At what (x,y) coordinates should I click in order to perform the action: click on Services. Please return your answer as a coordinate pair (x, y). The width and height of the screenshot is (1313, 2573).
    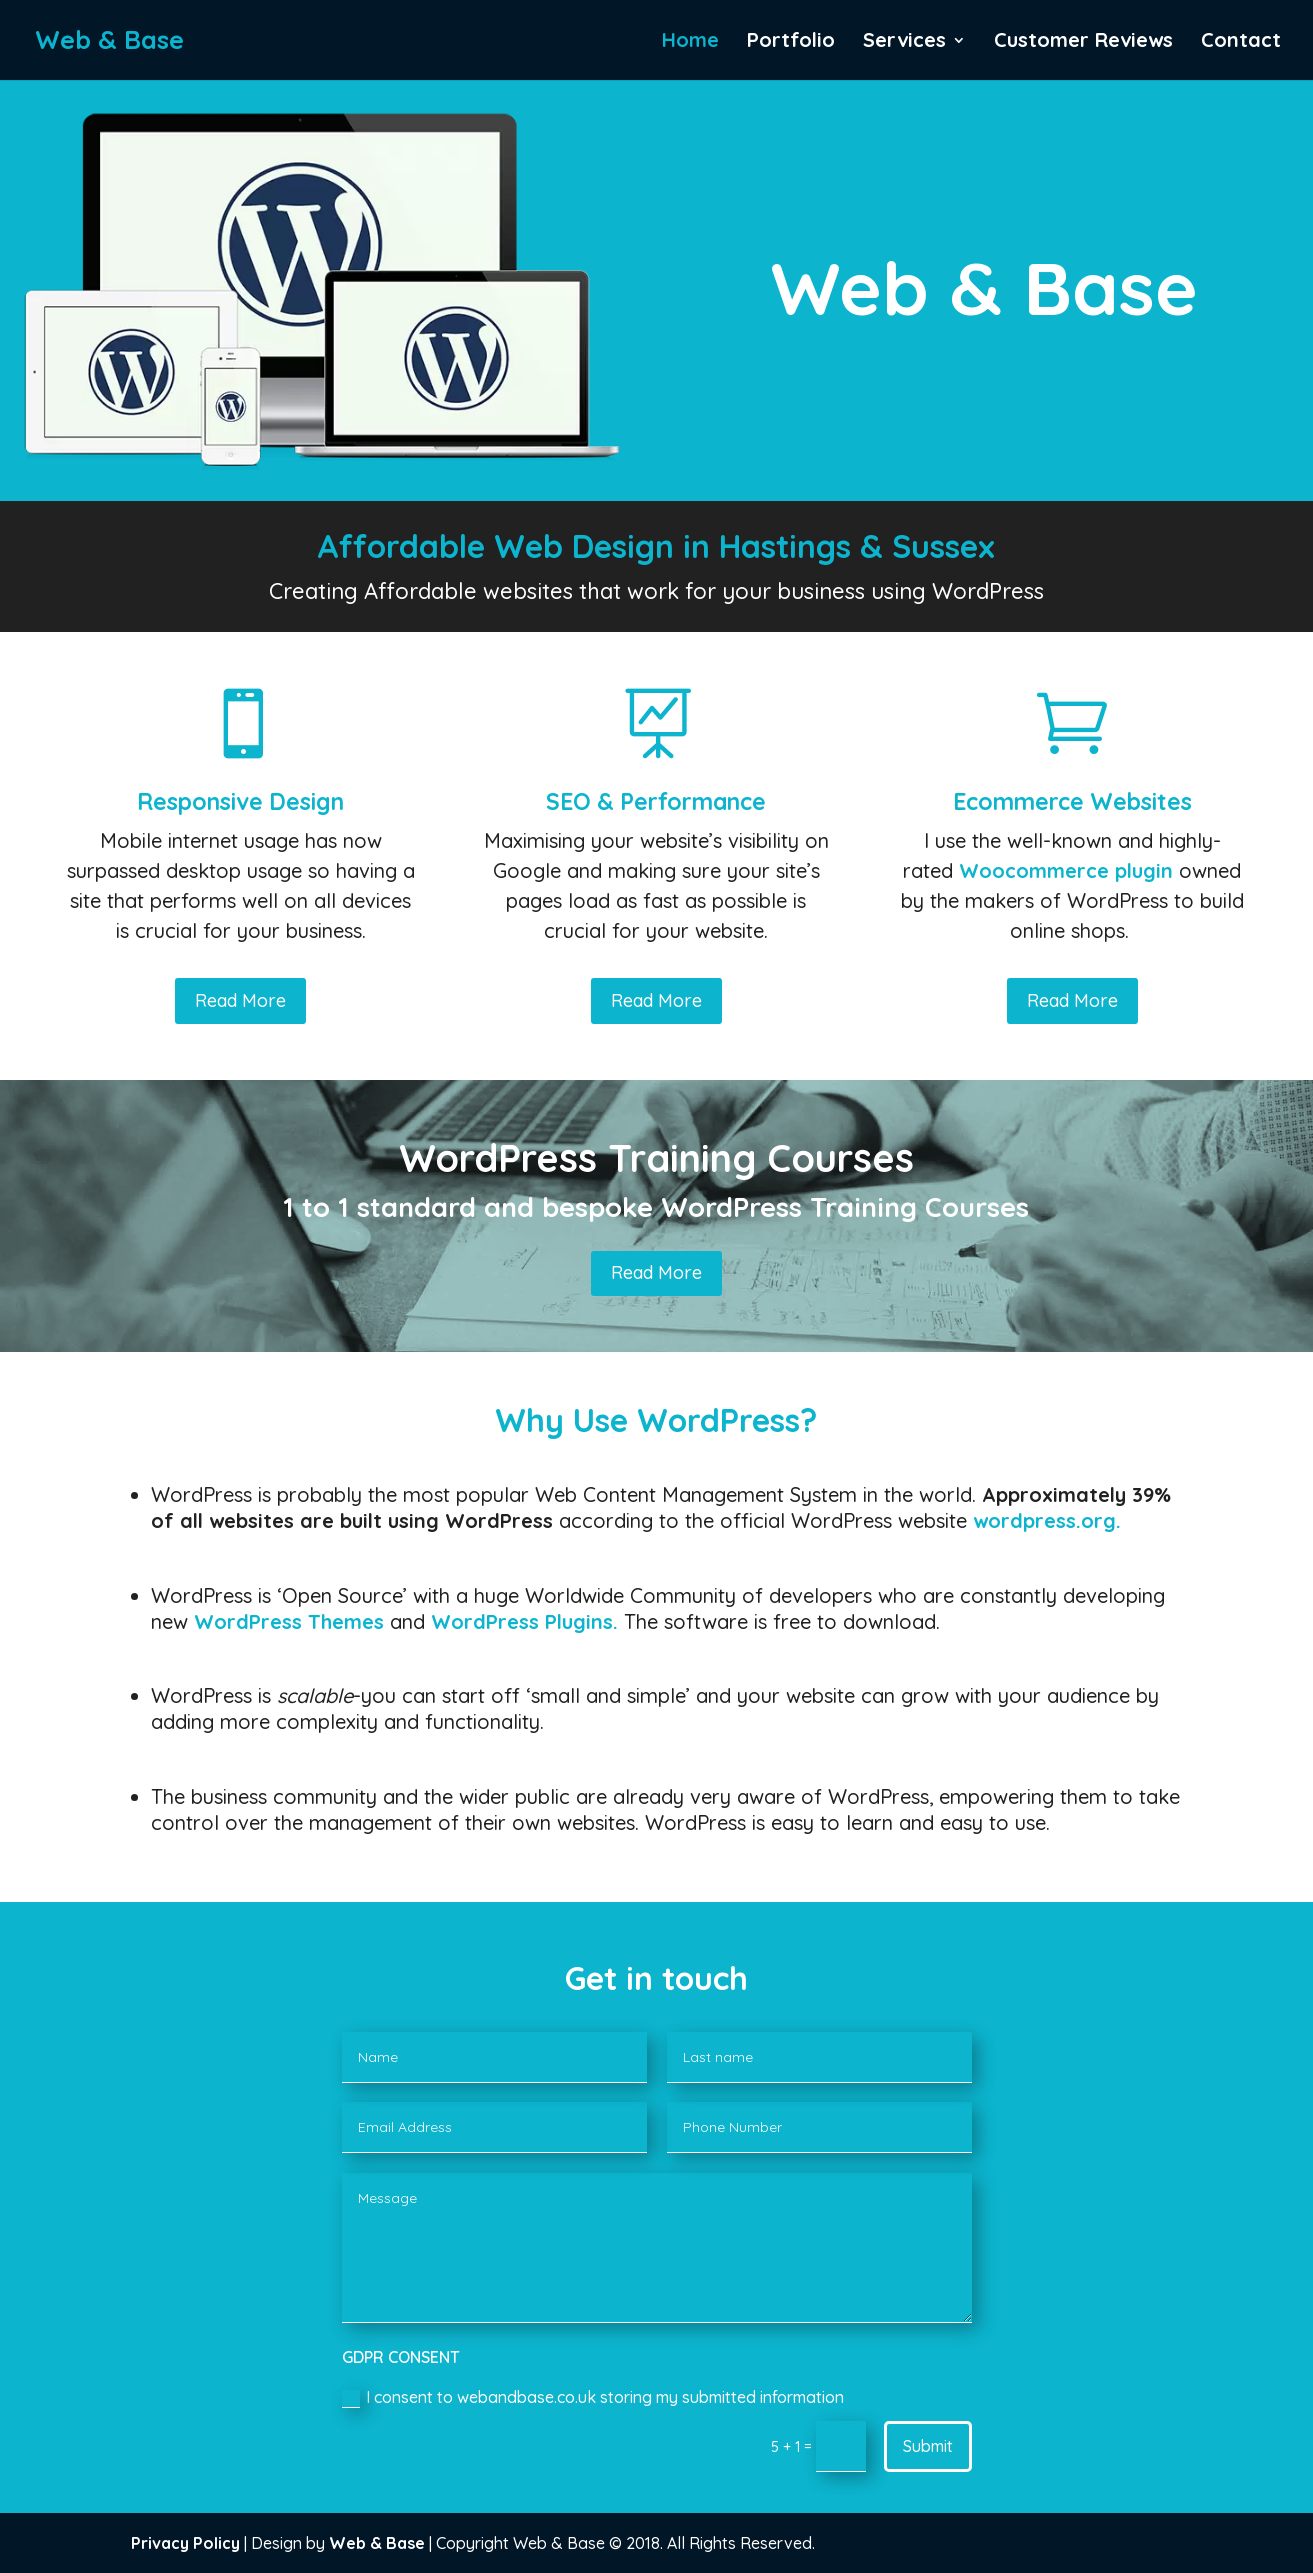
    Looking at the image, I should click on (904, 42).